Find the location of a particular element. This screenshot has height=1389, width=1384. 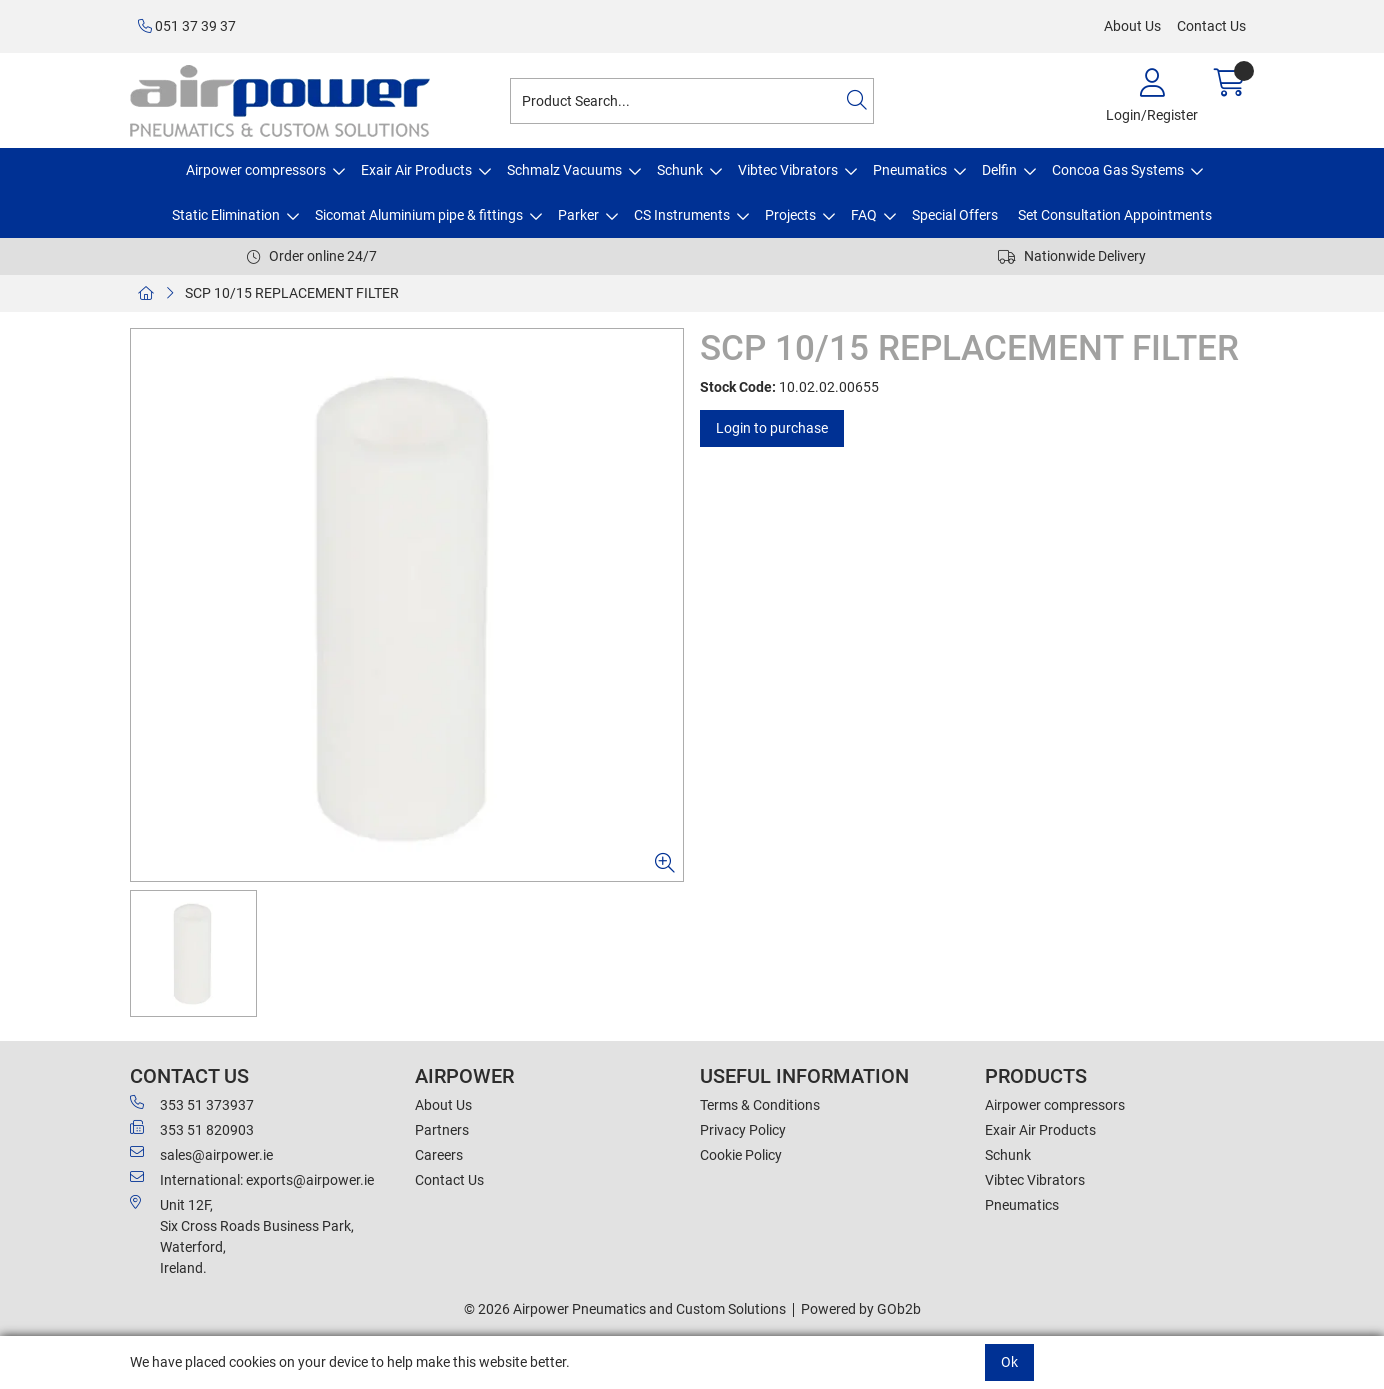

Projects is located at coordinates (790, 215).